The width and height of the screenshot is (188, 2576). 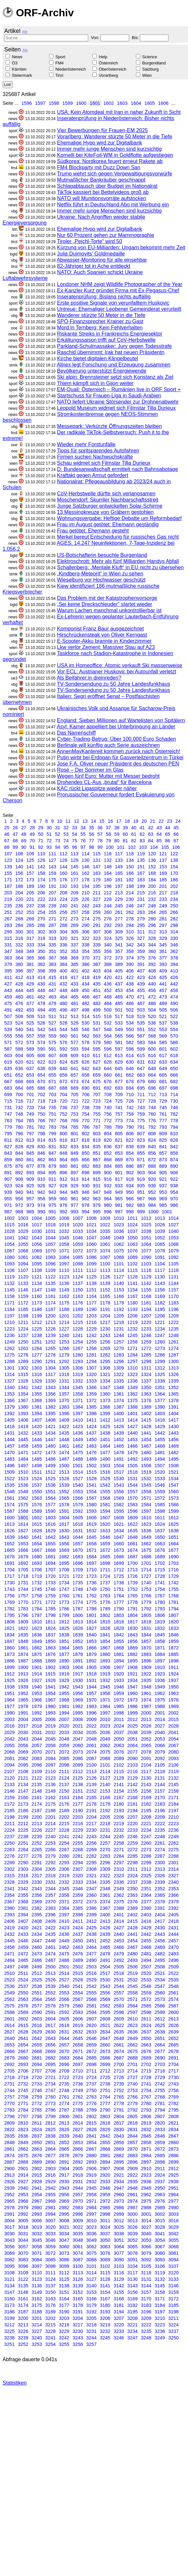 I want to click on 3212, so click(x=9, y=2324).